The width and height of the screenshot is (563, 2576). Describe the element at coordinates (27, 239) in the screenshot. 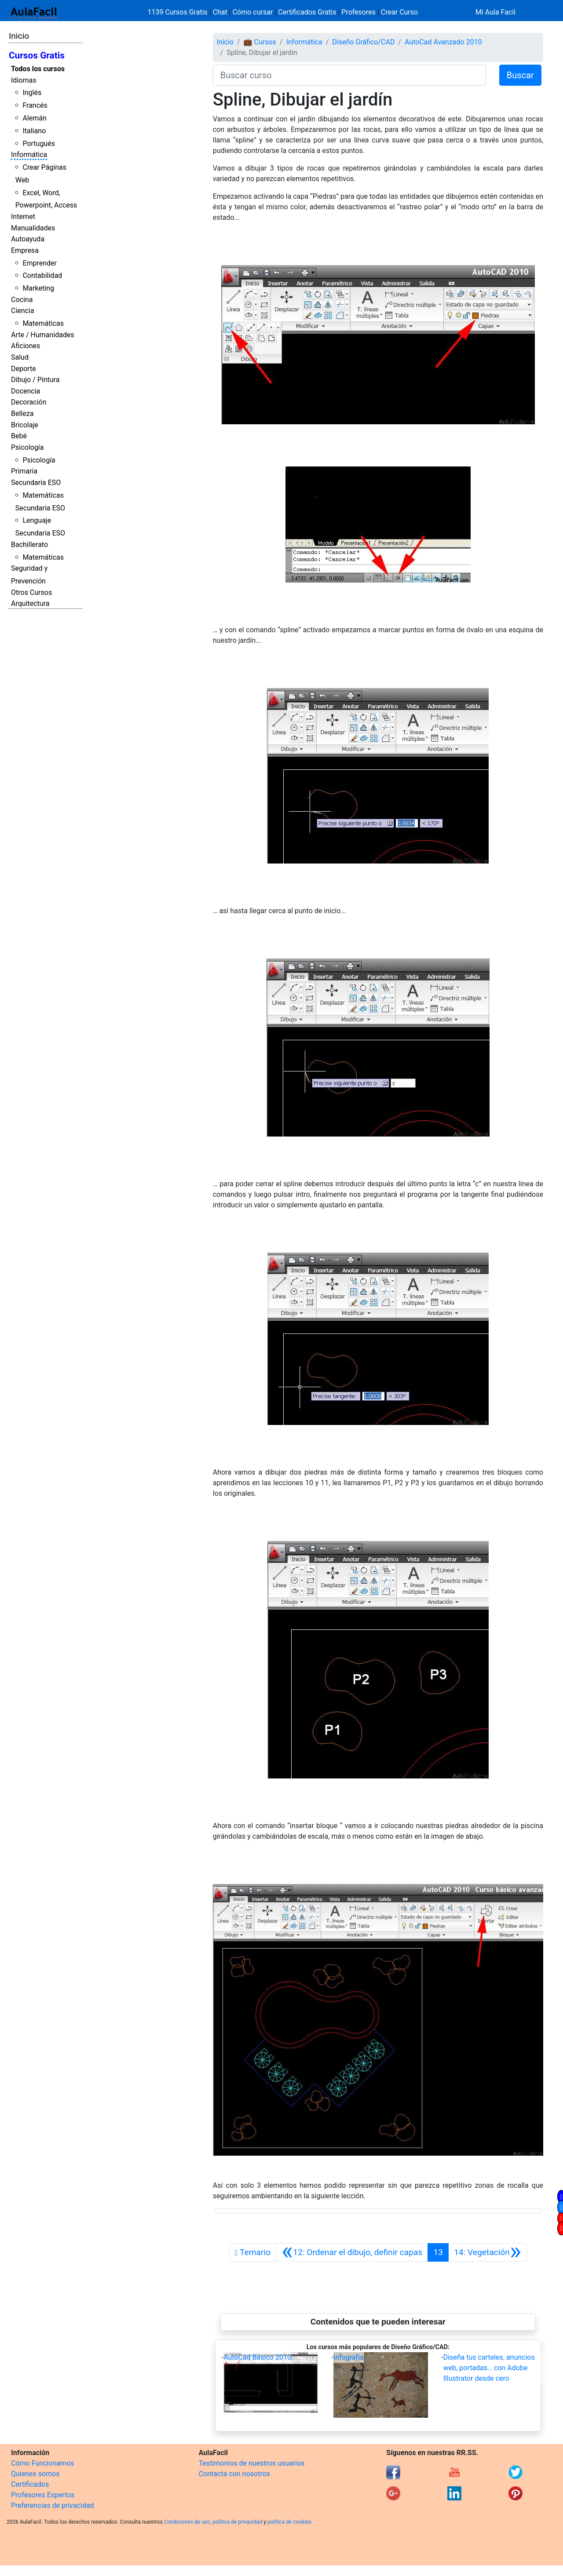

I see `Autoayuda` at that location.